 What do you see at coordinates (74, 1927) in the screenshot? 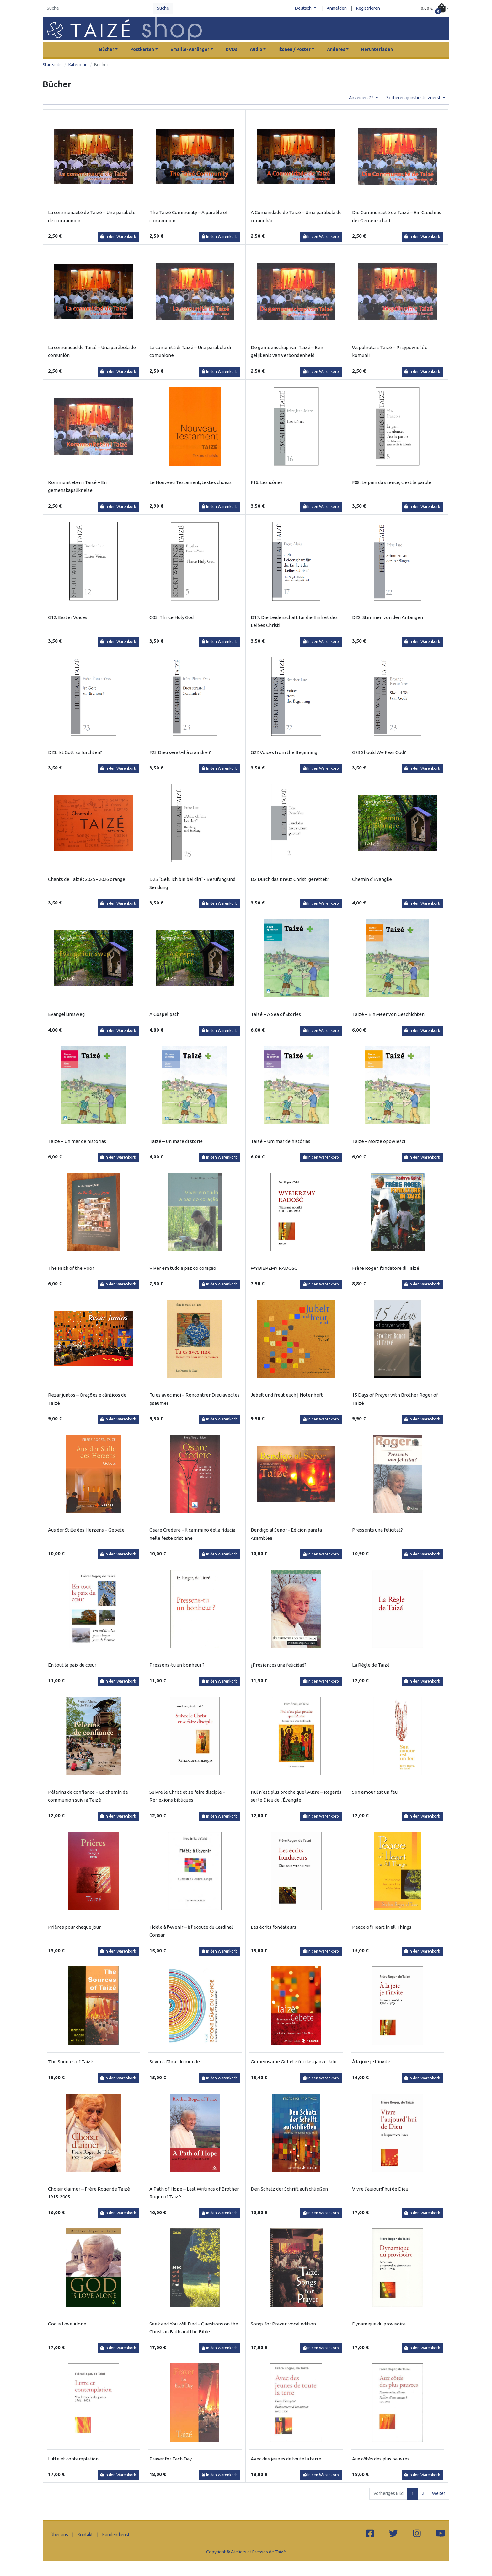
I see `Prières pour chaque jour` at bounding box center [74, 1927].